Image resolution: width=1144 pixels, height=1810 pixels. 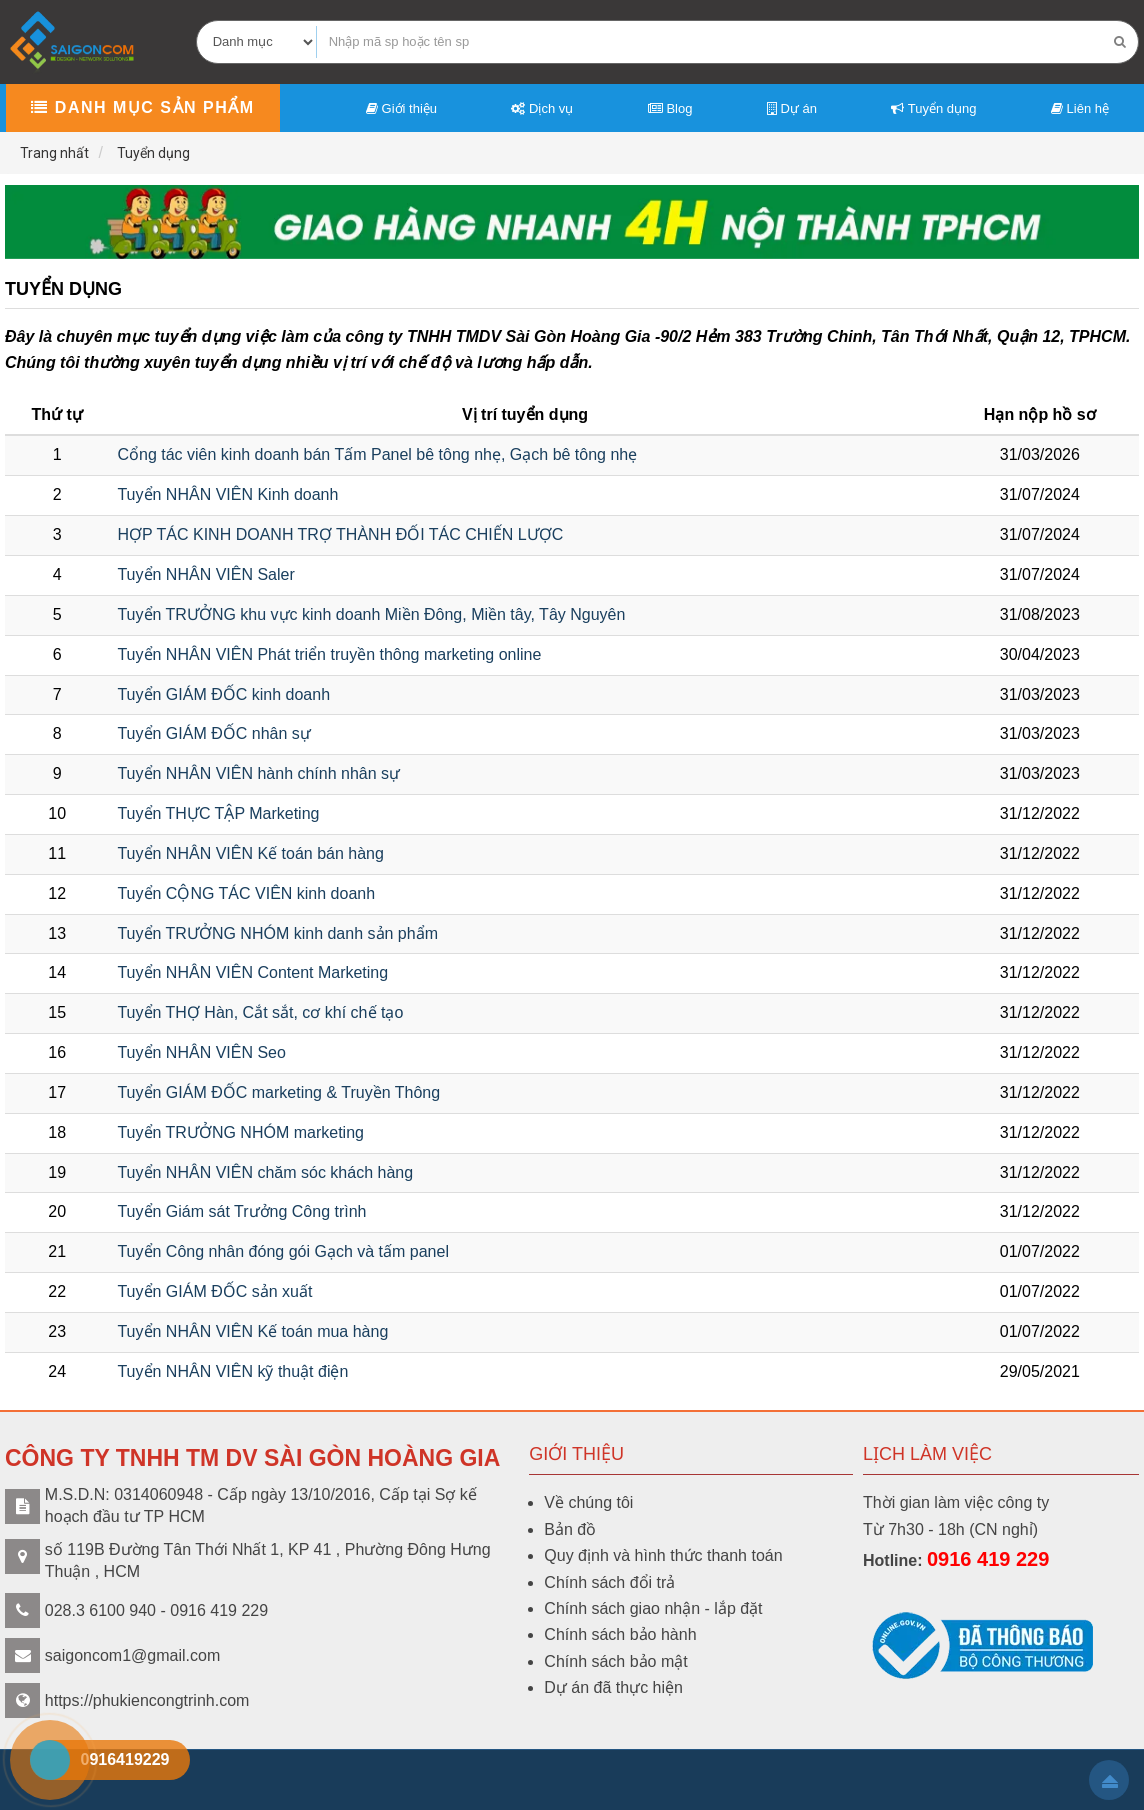 I want to click on Tuyển GIÁM ĐỐC marketing & Truyền Thông, so click(x=278, y=1092).